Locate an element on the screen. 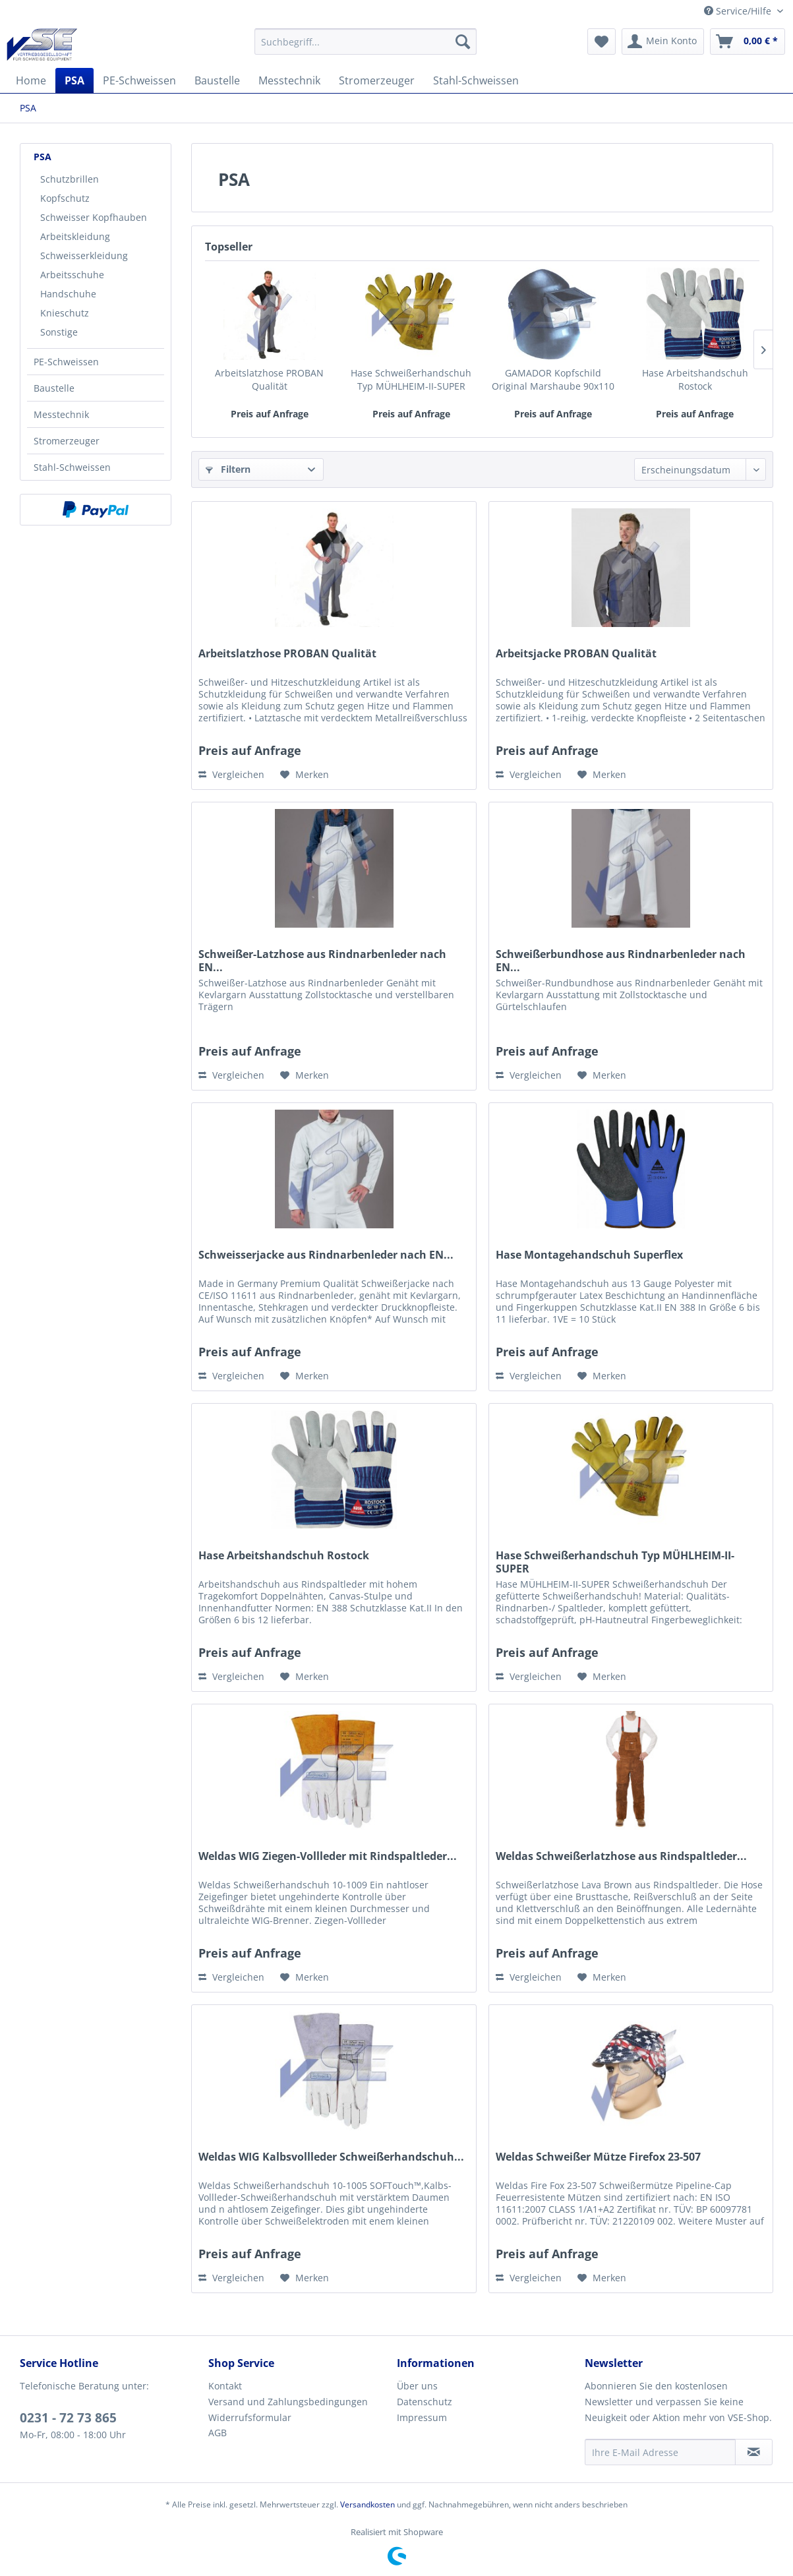  Schweißerbundhose aus Rindnarbenleder nach EN... is located at coordinates (621, 960).